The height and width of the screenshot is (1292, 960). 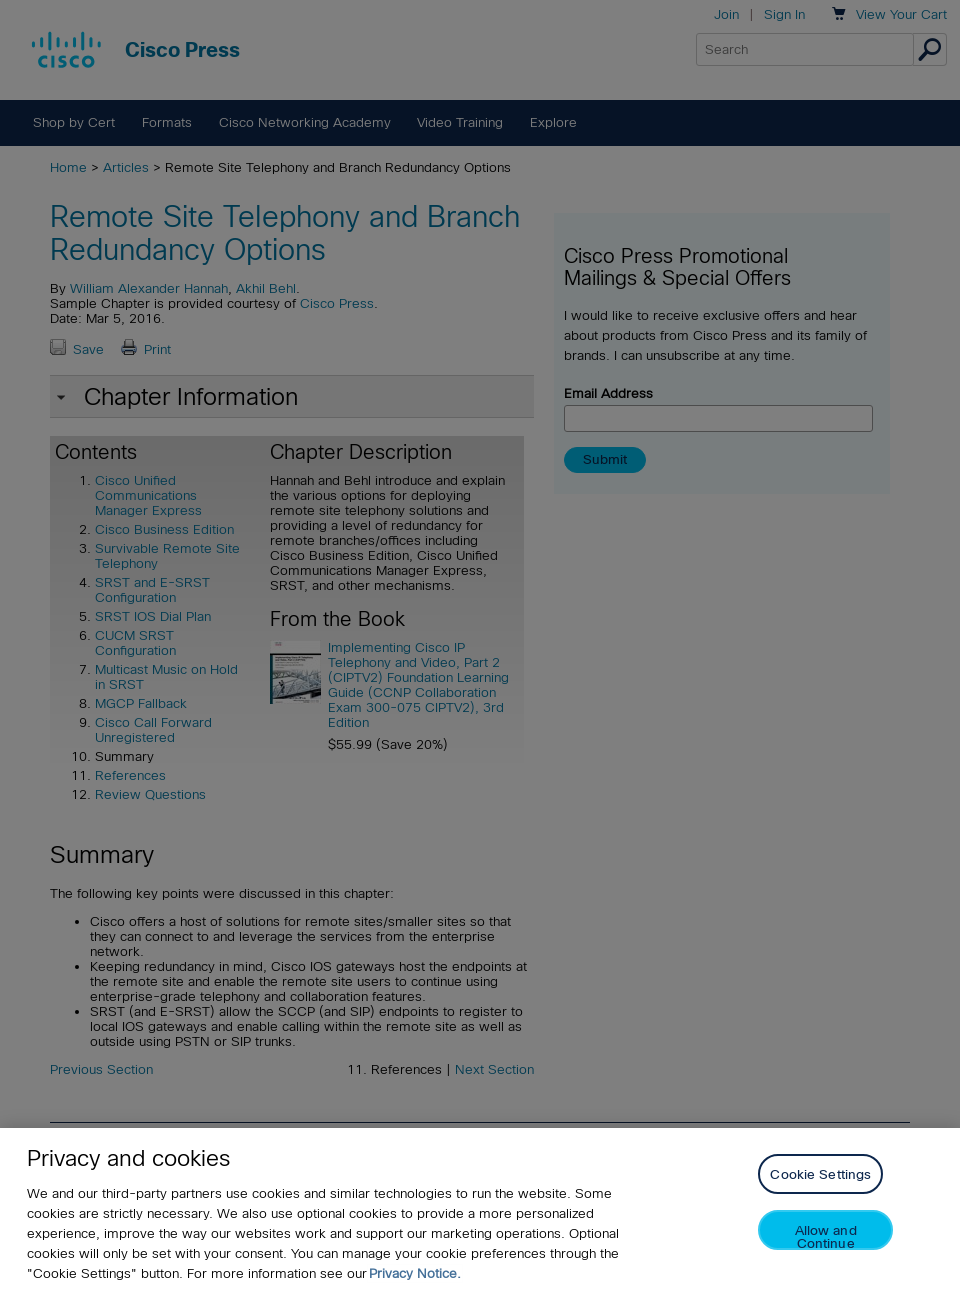 What do you see at coordinates (480, 1210) in the screenshot?
I see `[region]` at bounding box center [480, 1210].